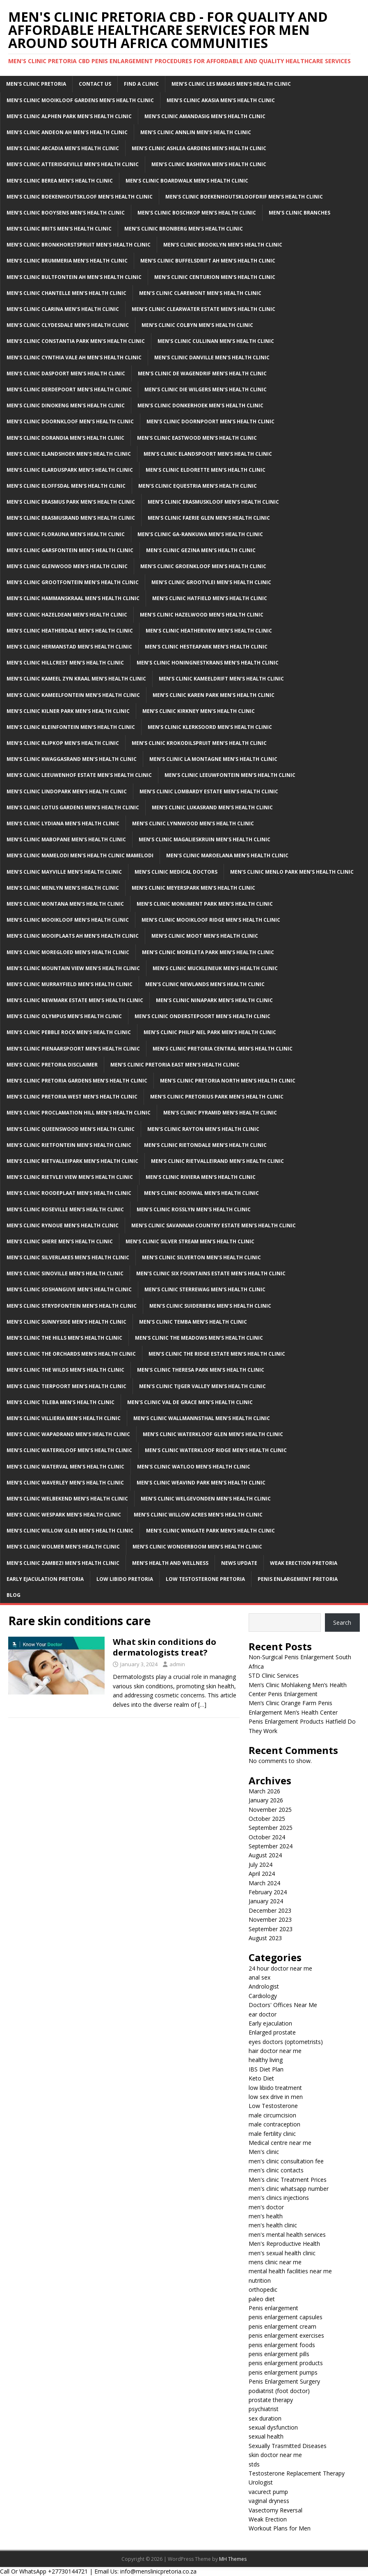 This screenshot has width=368, height=2576. Describe the element at coordinates (196, 212) in the screenshot. I see `Men’s clinic Boschkop Men’s Health Clinic` at that location.